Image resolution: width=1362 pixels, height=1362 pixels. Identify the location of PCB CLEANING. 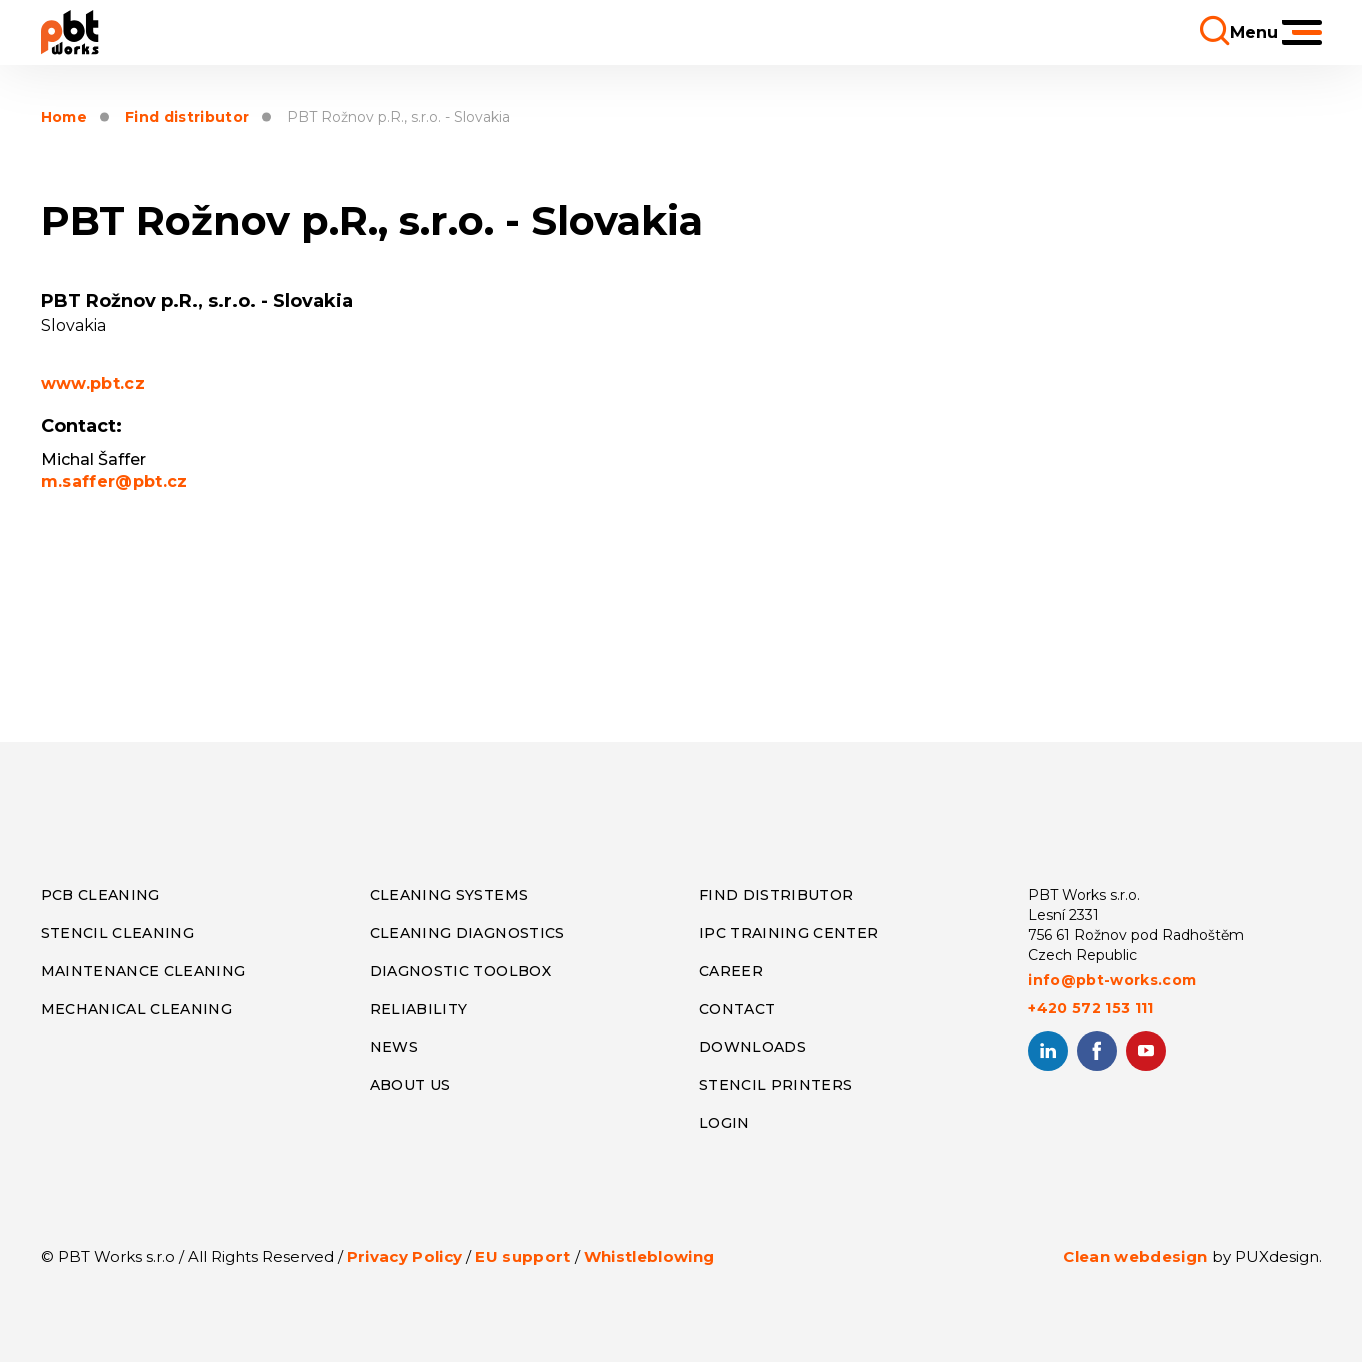
(100, 895).